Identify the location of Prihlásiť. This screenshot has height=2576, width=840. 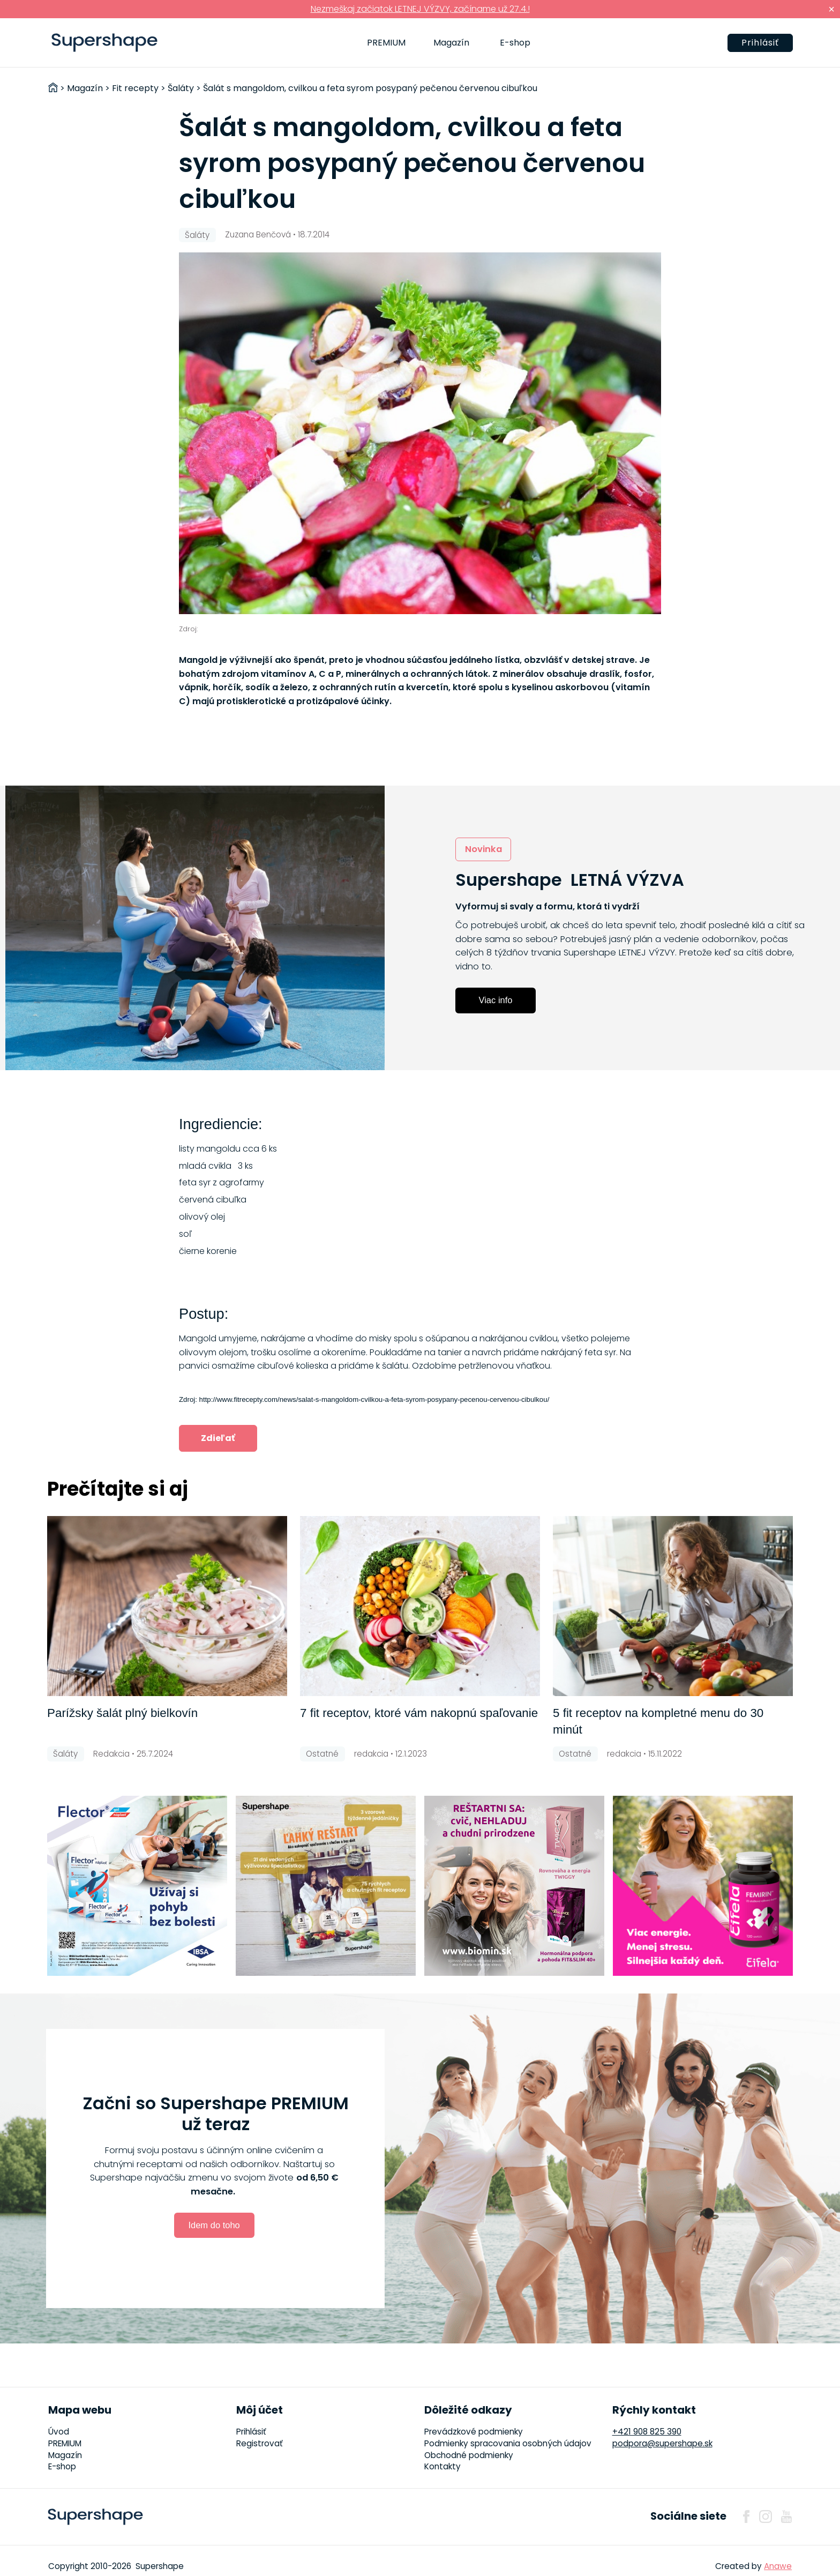
(760, 42).